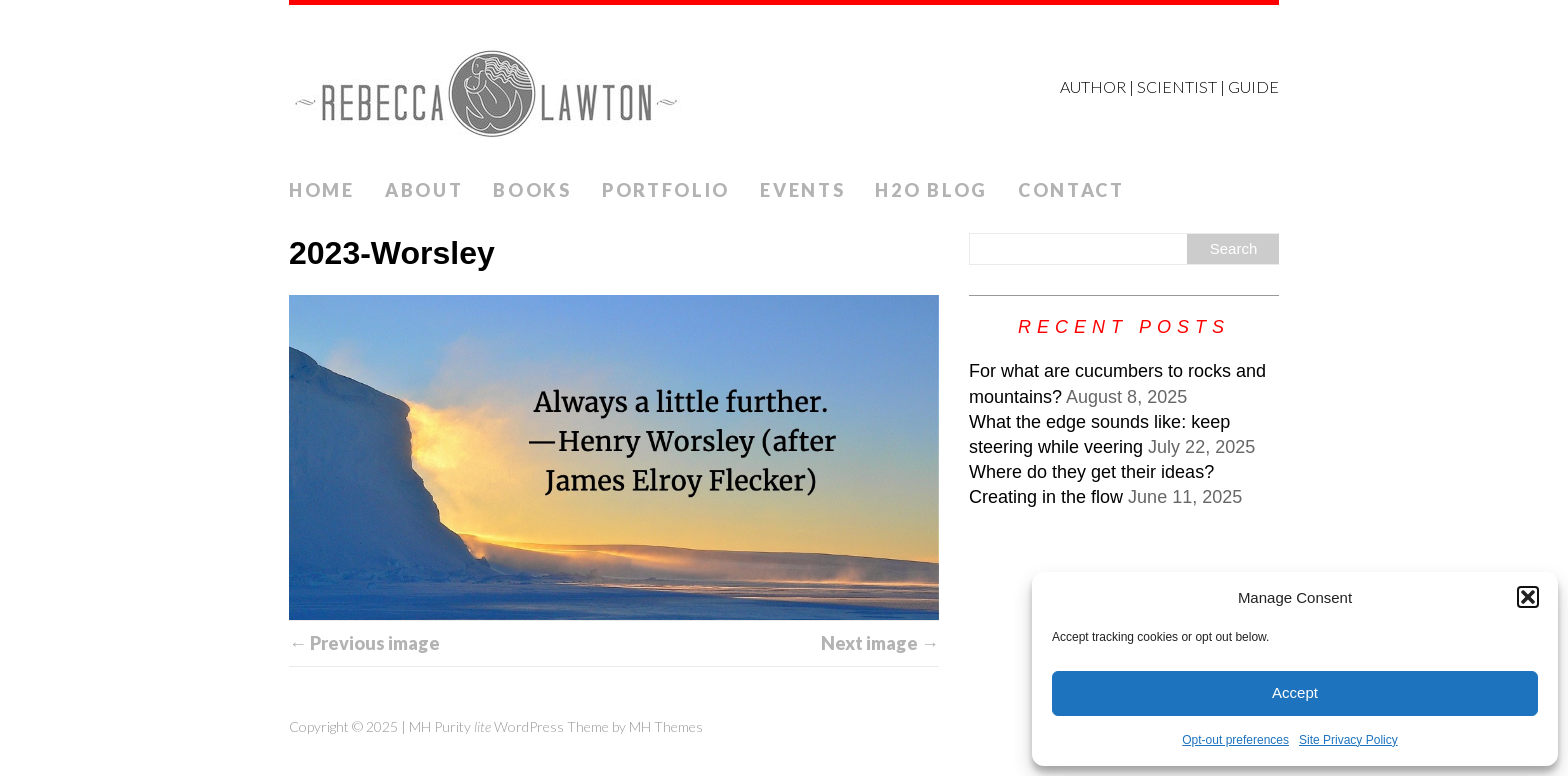 This screenshot has width=1568, height=776. Describe the element at coordinates (666, 190) in the screenshot. I see `Portfolio` at that location.